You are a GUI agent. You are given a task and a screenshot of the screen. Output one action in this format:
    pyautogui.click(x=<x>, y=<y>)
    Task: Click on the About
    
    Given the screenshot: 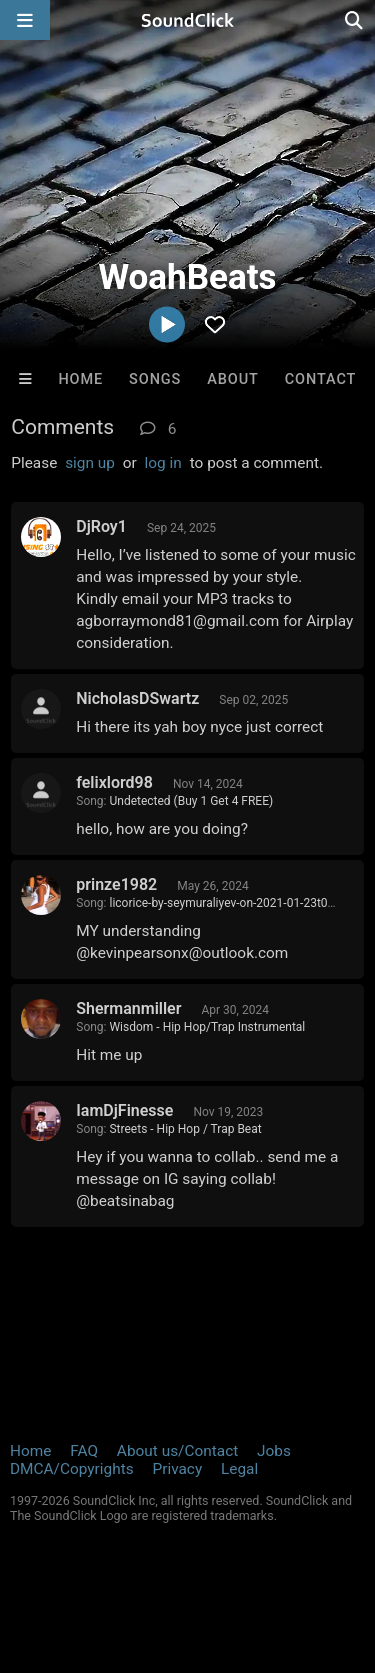 What is the action you would take?
    pyautogui.click(x=233, y=379)
    